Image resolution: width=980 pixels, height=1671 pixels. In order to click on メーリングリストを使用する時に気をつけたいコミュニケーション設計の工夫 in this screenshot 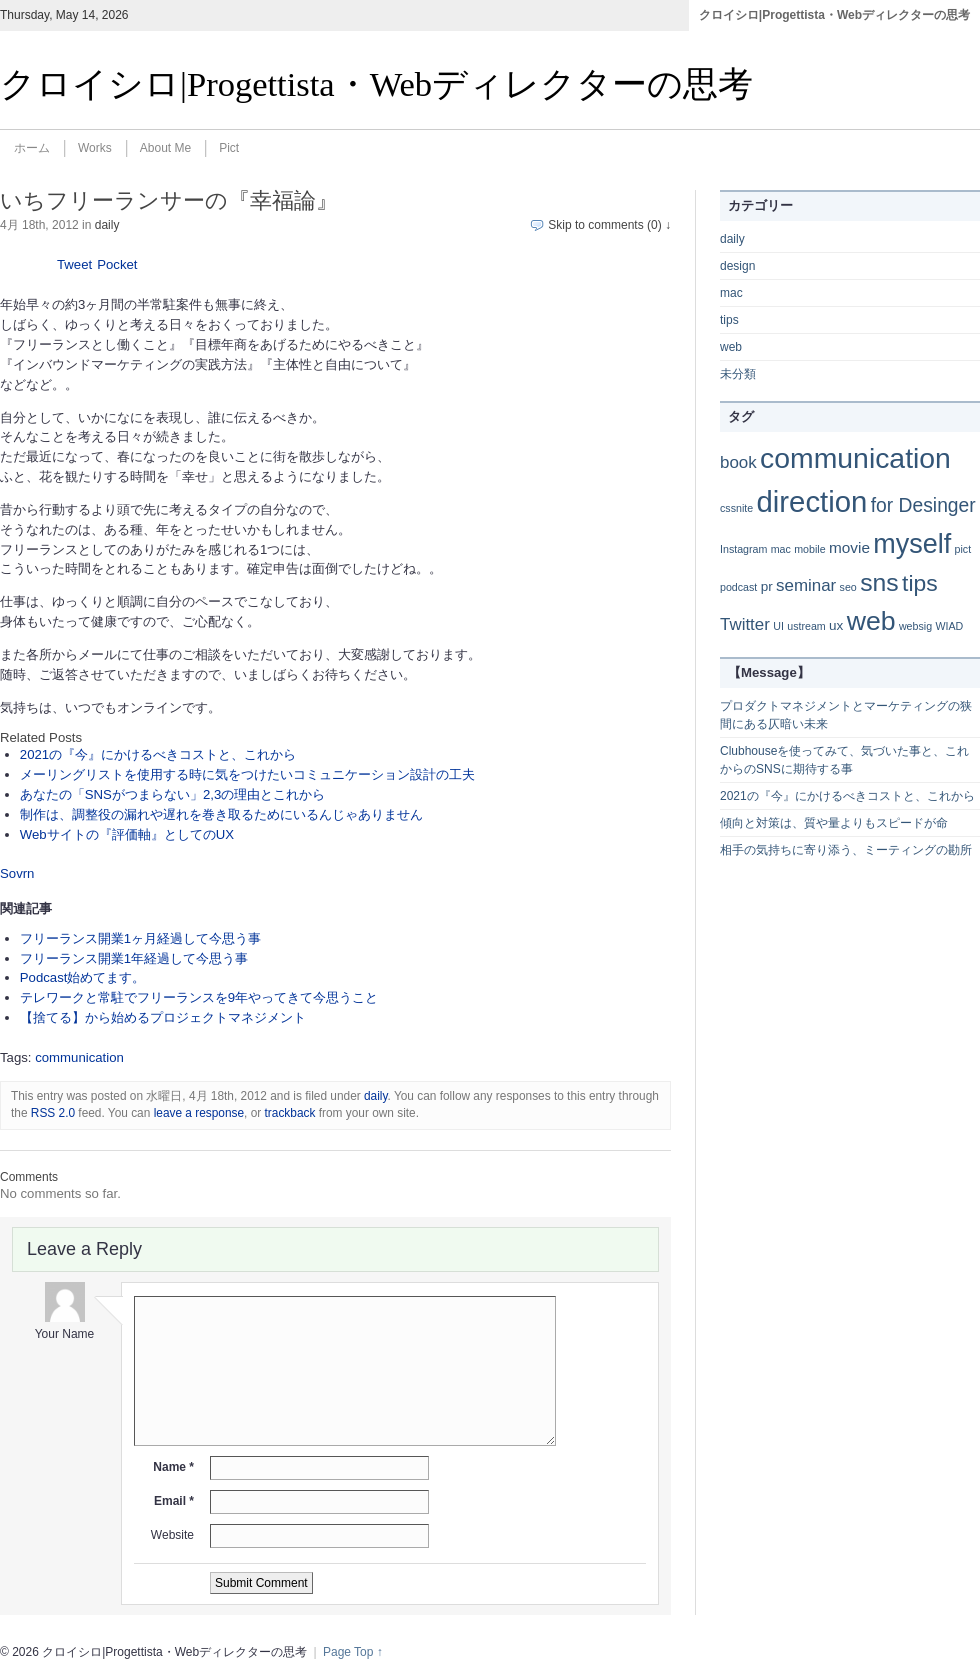, I will do `click(247, 774)`.